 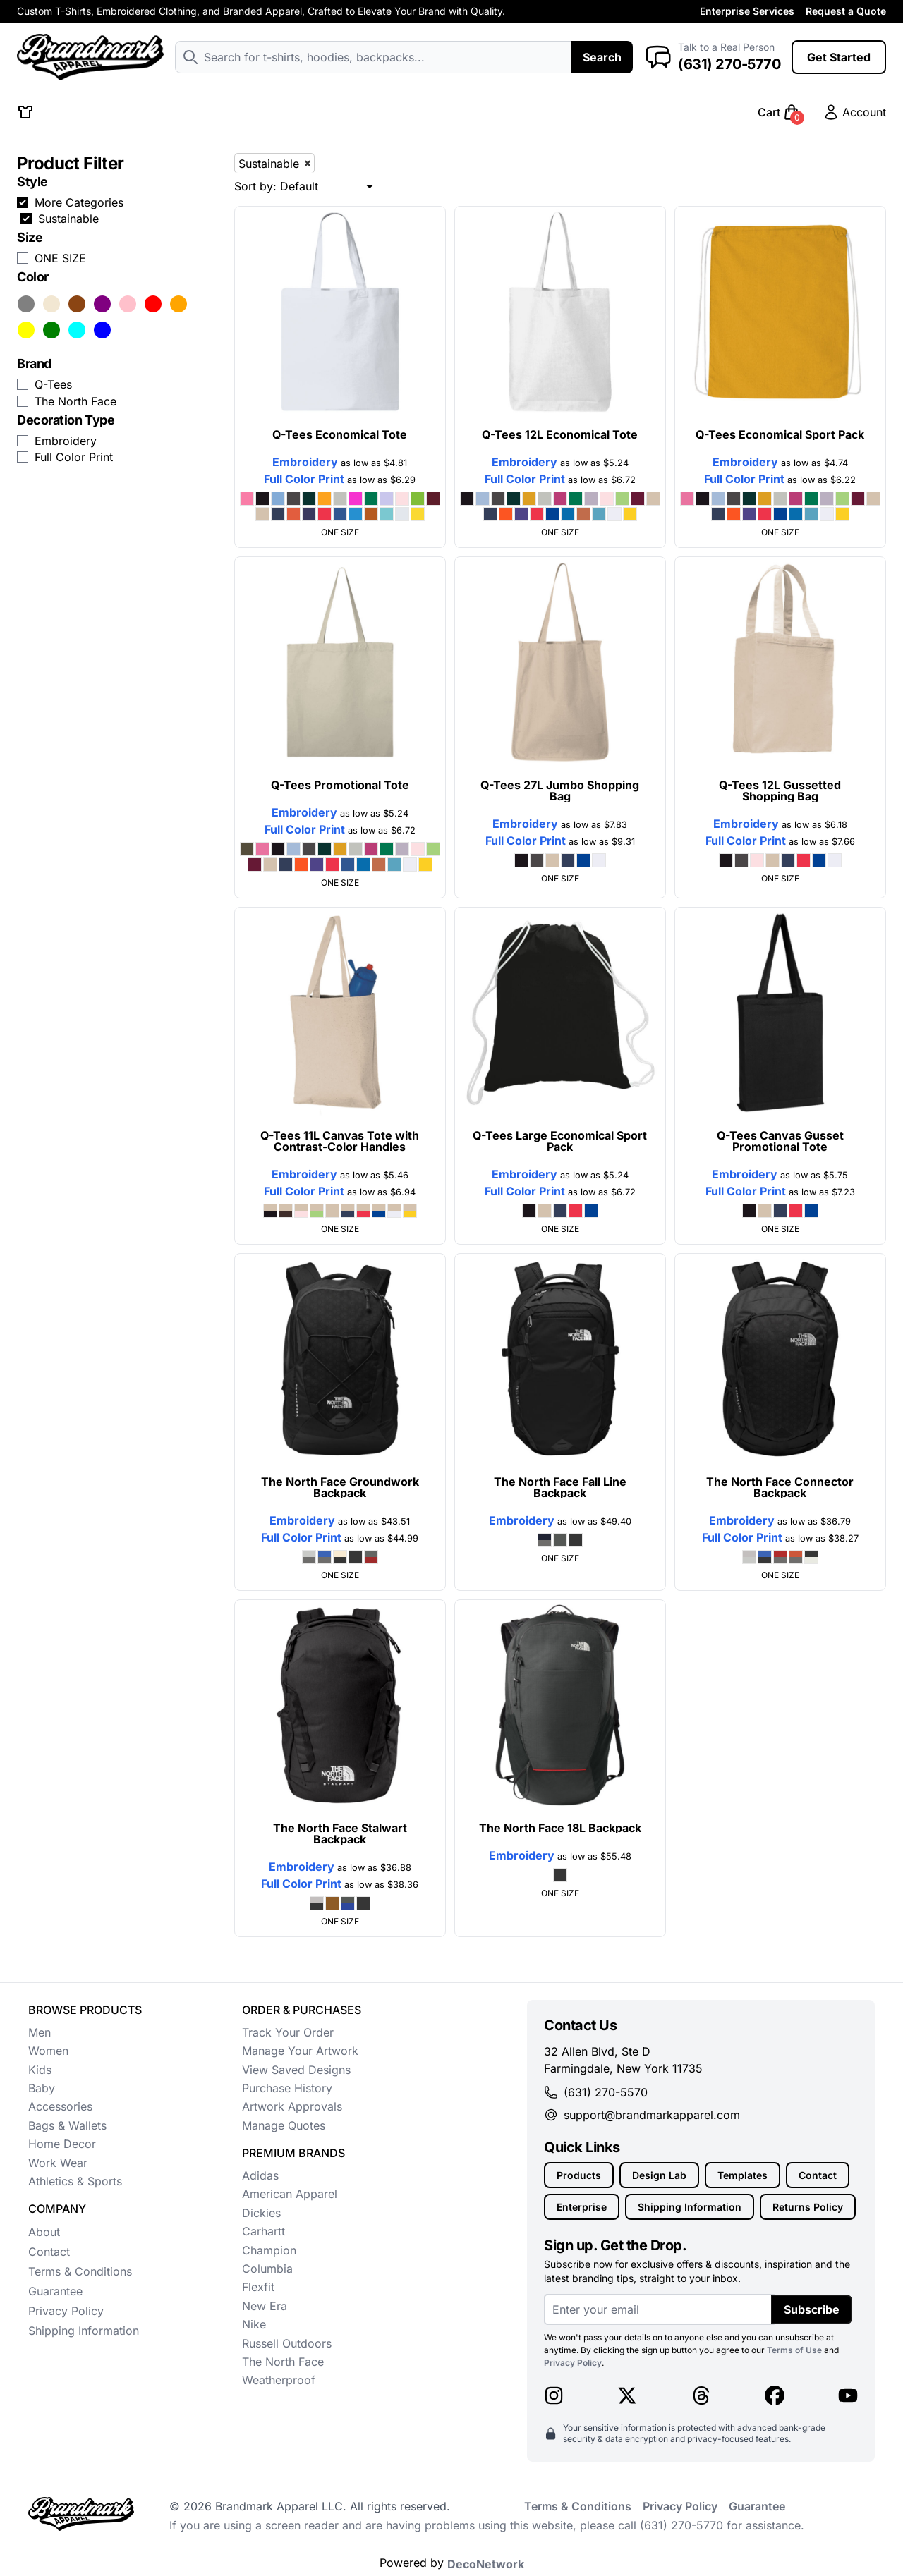 I want to click on View Saved Designs, so click(x=296, y=2070).